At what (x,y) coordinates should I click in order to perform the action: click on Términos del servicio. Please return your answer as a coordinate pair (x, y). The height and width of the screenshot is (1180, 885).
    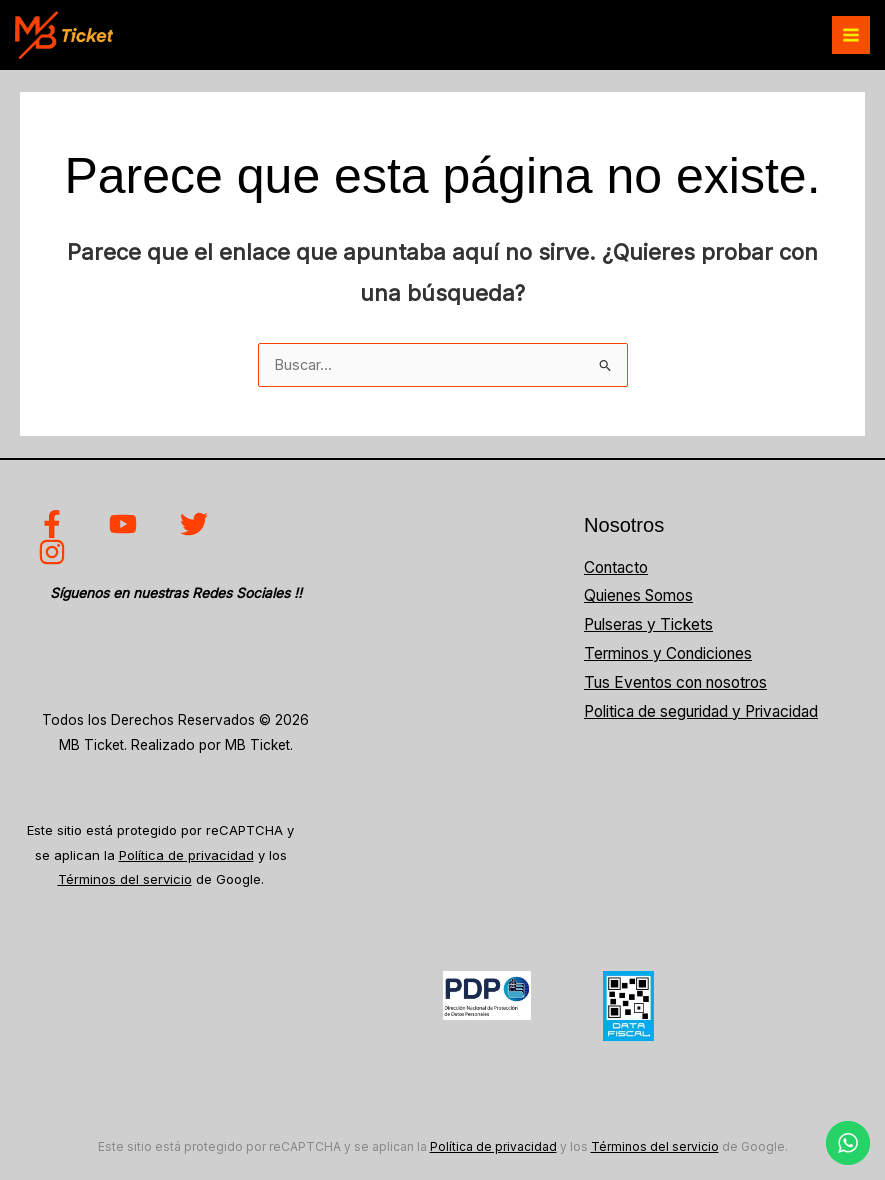
    Looking at the image, I should click on (125, 879).